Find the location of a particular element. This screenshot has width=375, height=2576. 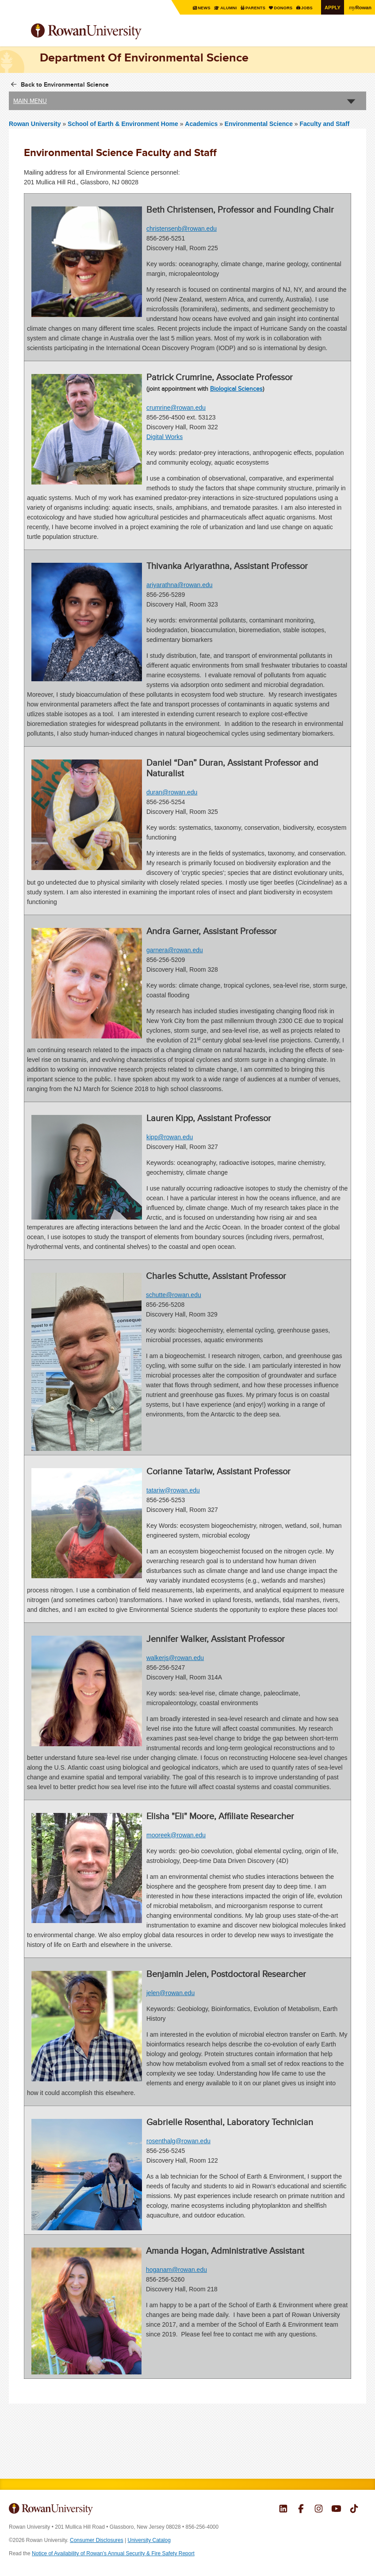

Alumni is located at coordinates (221, 7).